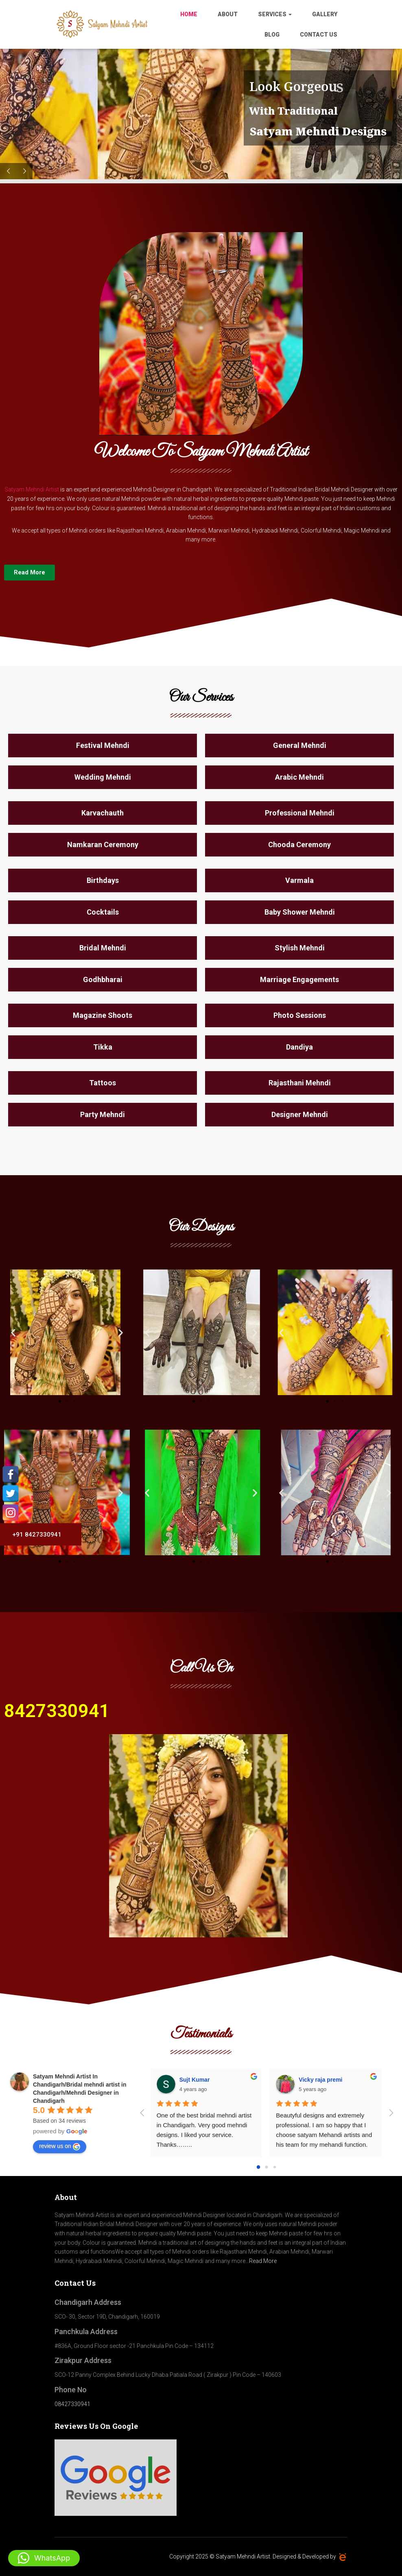 The image size is (402, 2576). I want to click on Gallery, so click(324, 14).